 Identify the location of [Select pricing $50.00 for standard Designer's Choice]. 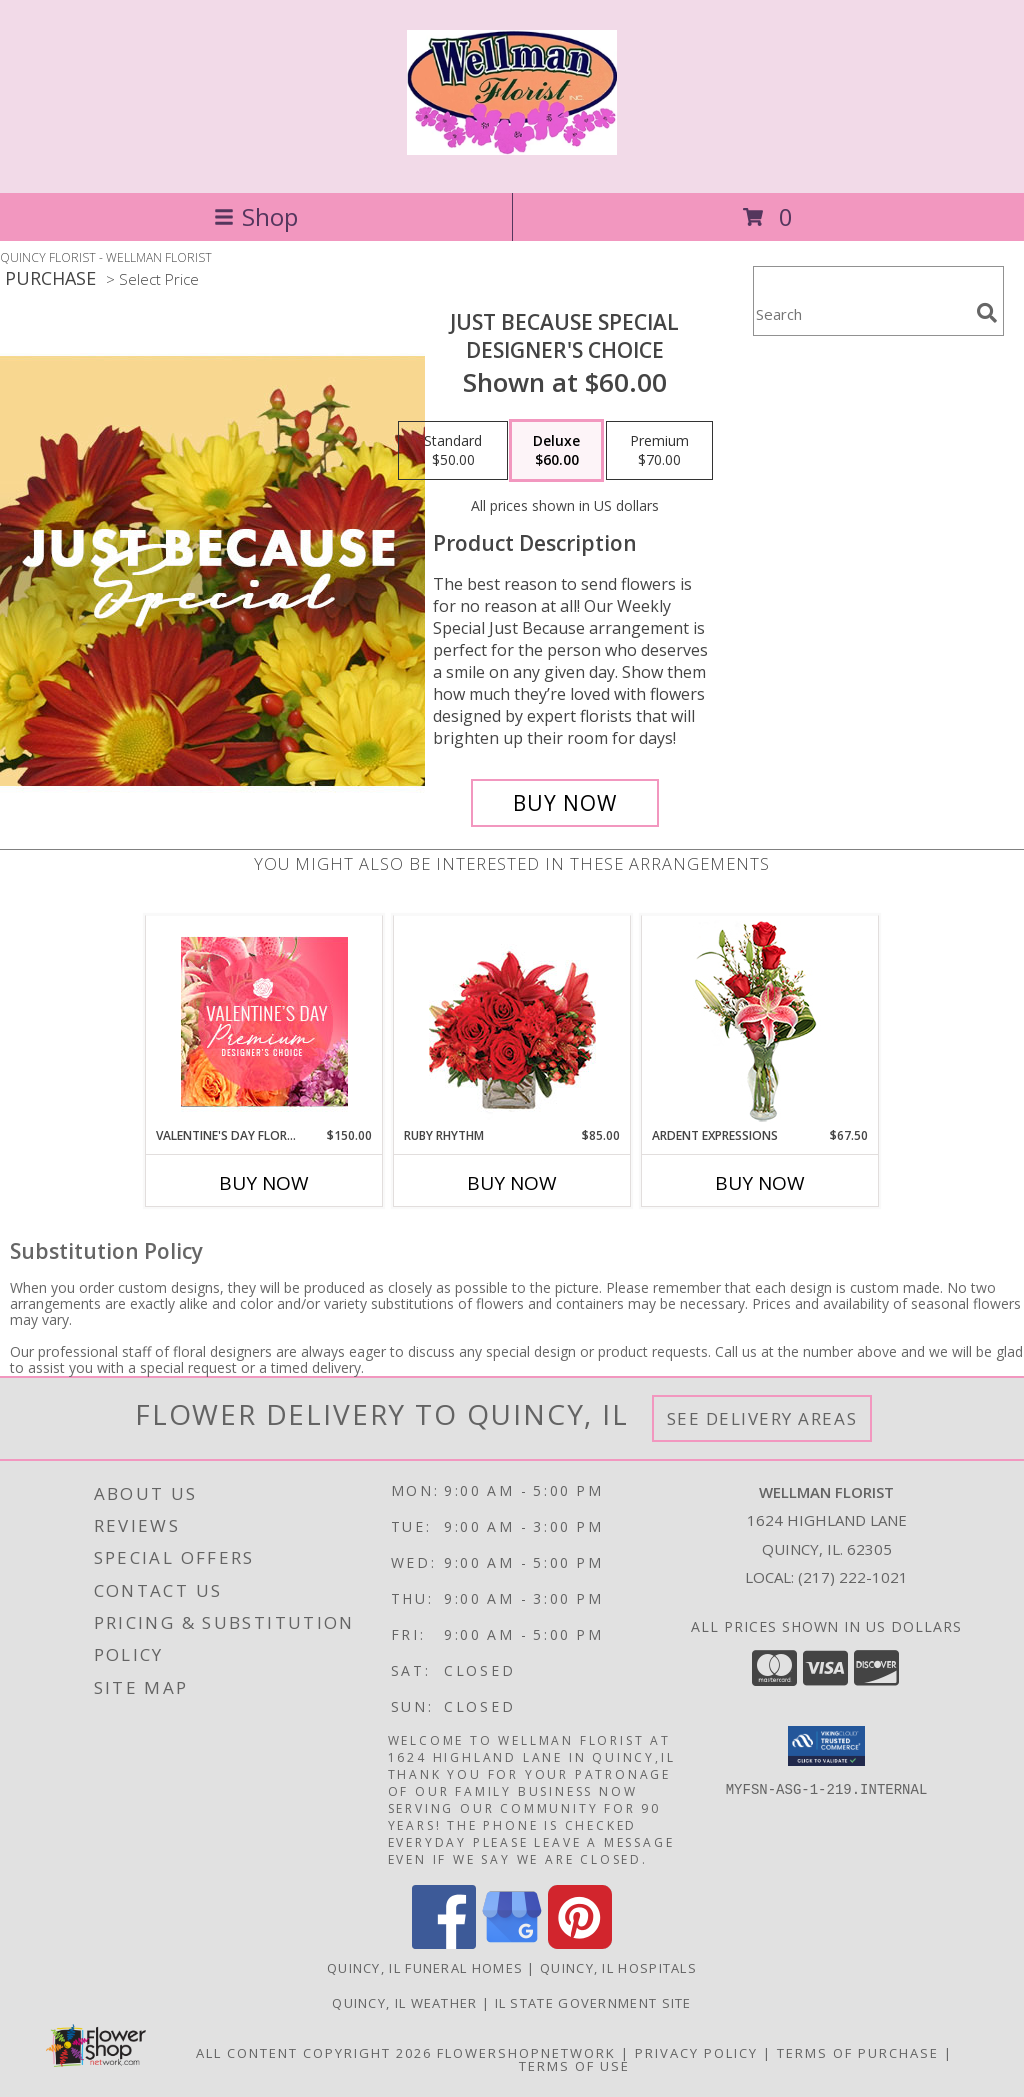
(453, 451).